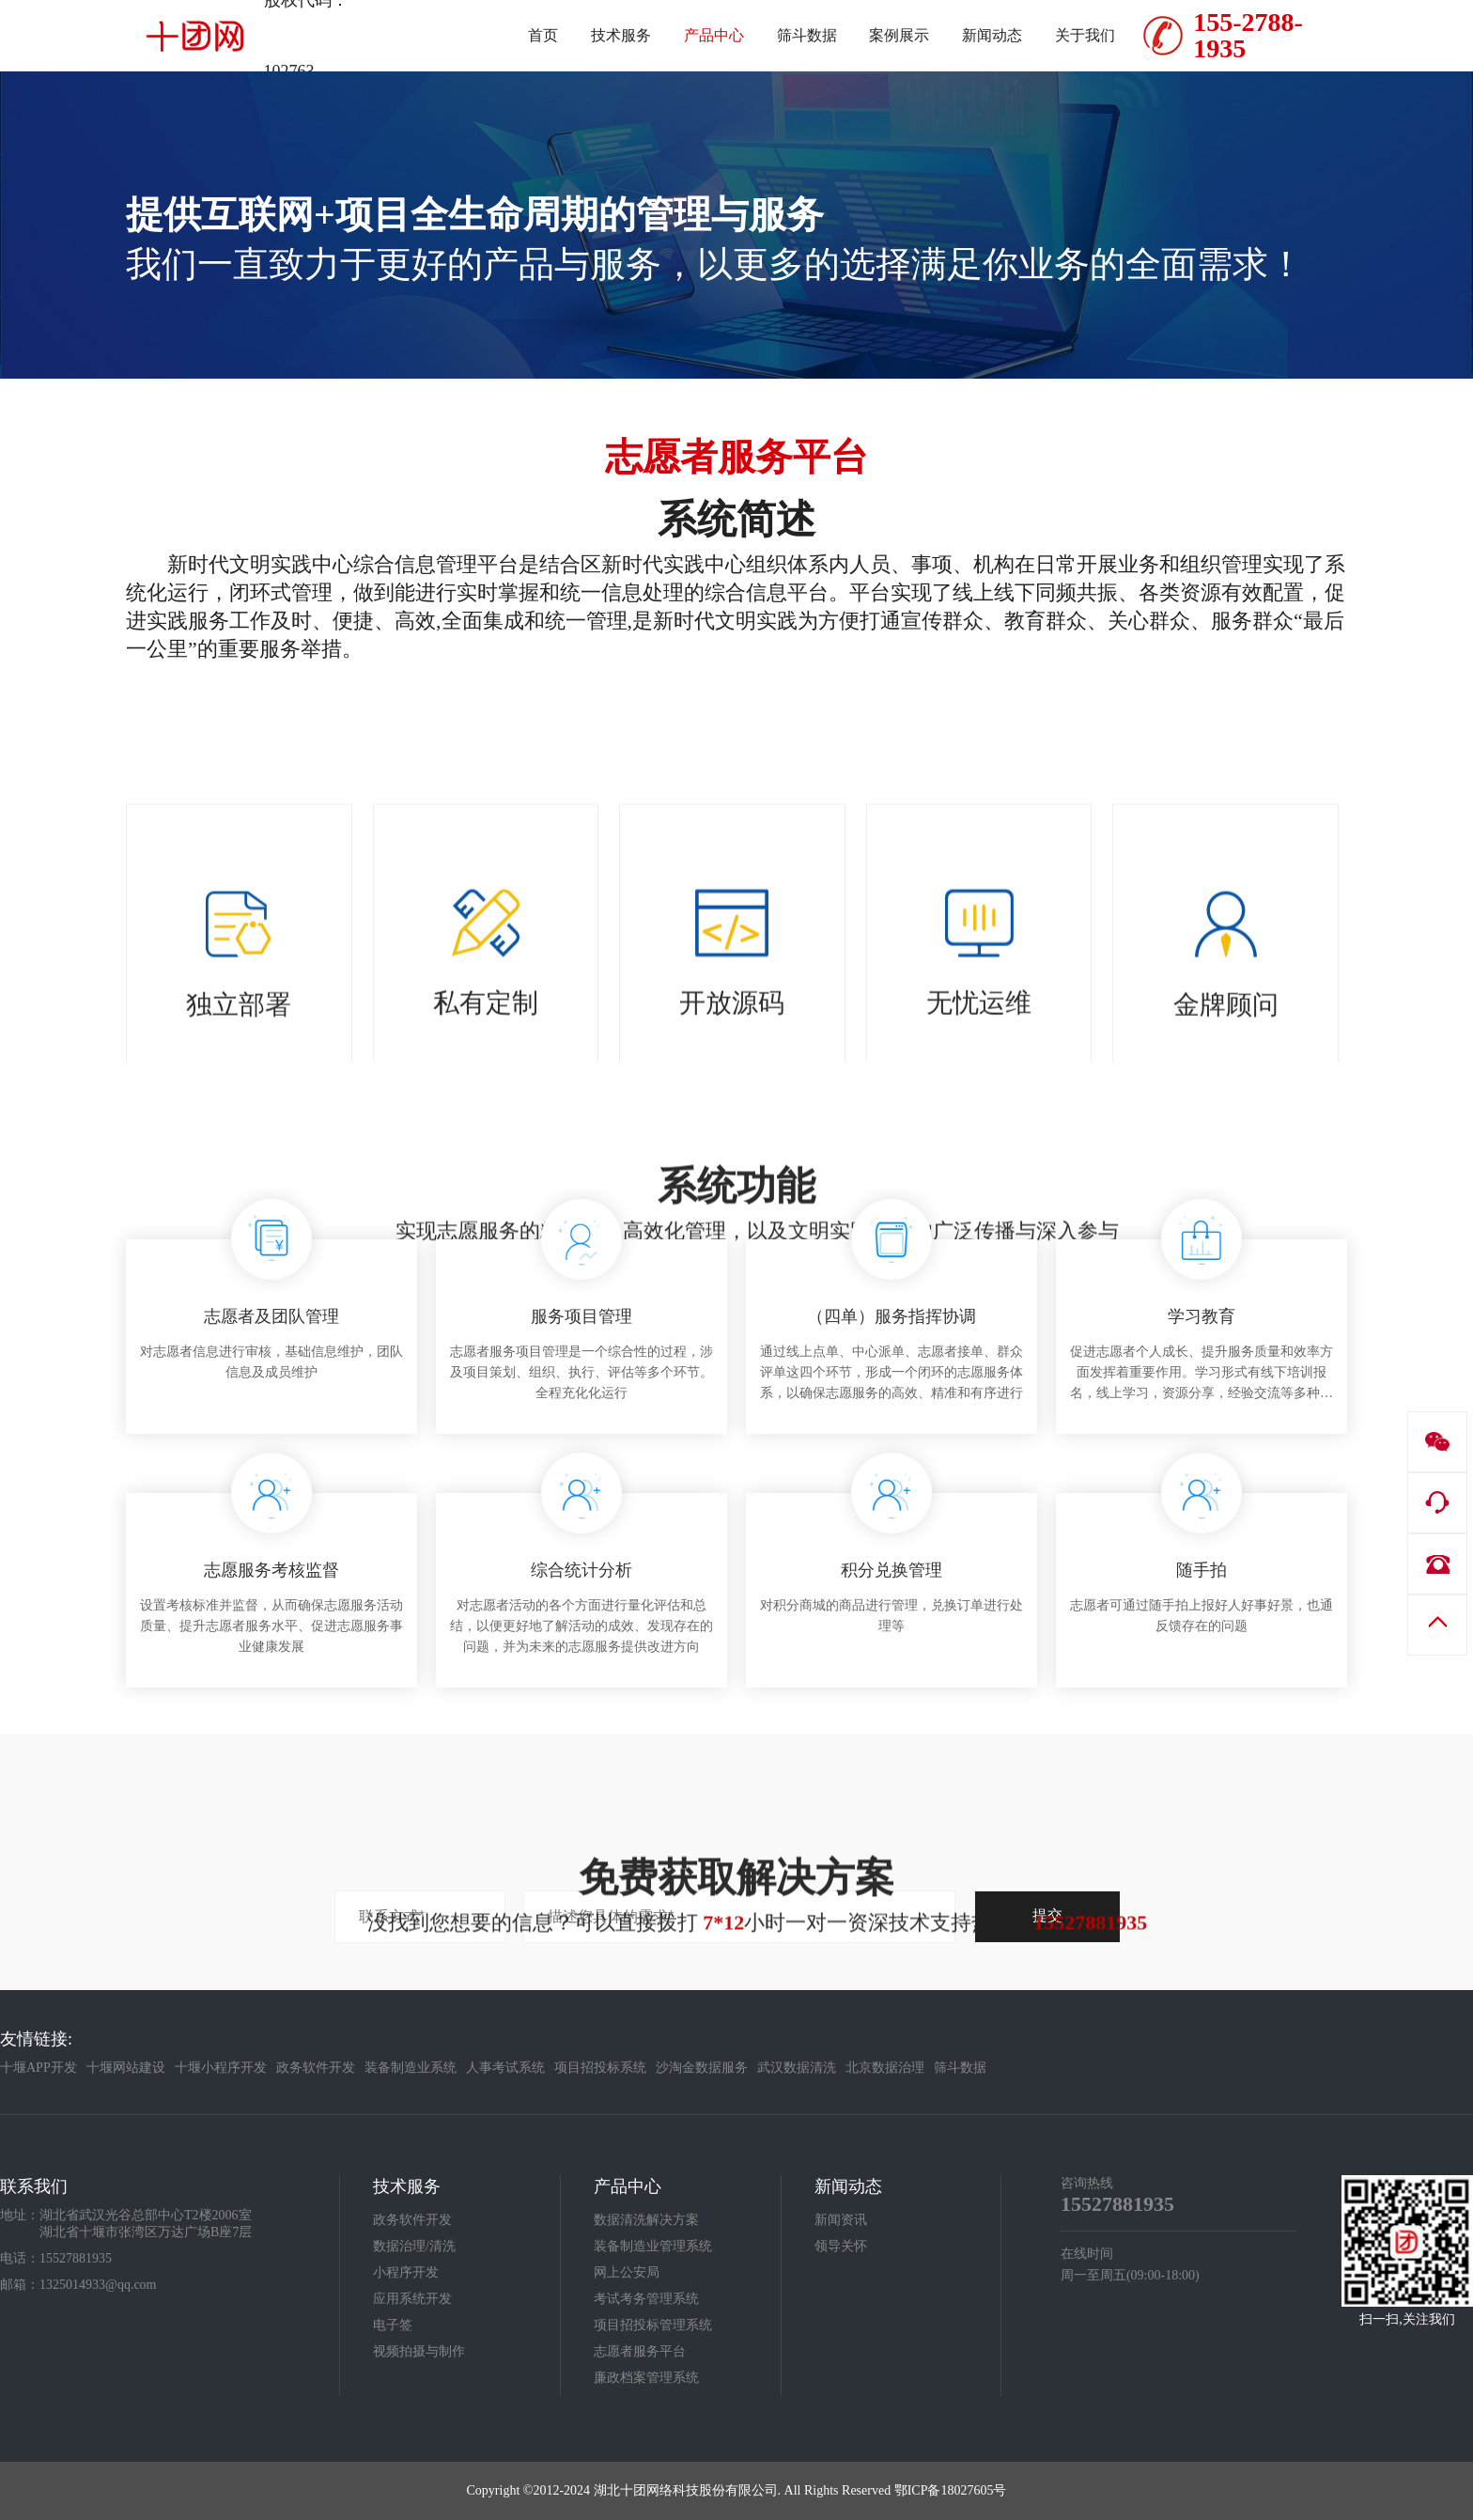  Describe the element at coordinates (653, 2325) in the screenshot. I see `项目招投标管理系统` at that location.